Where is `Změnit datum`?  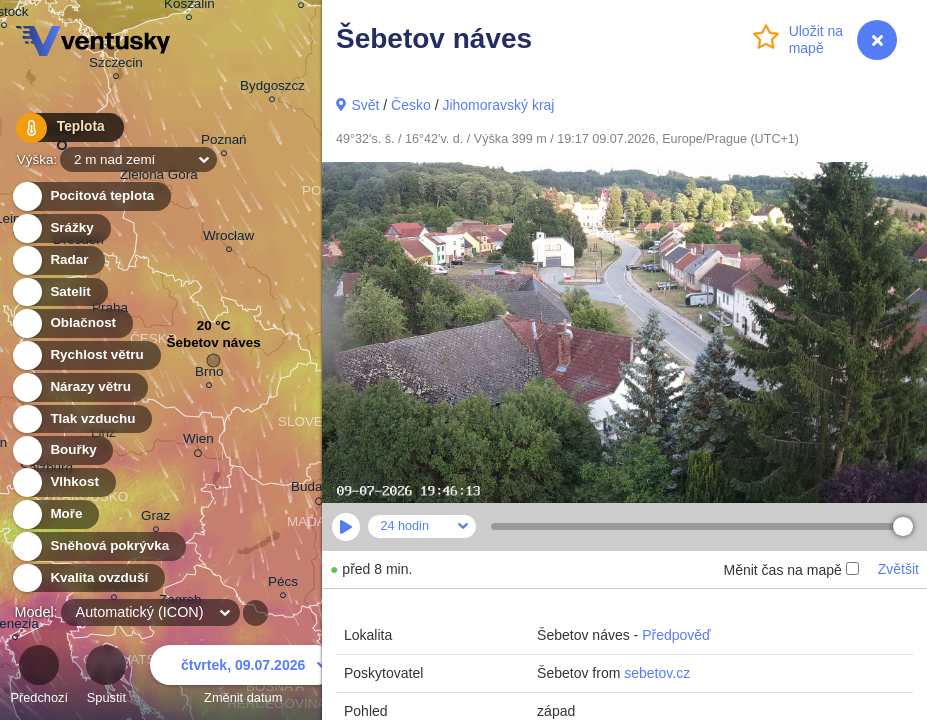
Změnit datum is located at coordinates (243, 677).